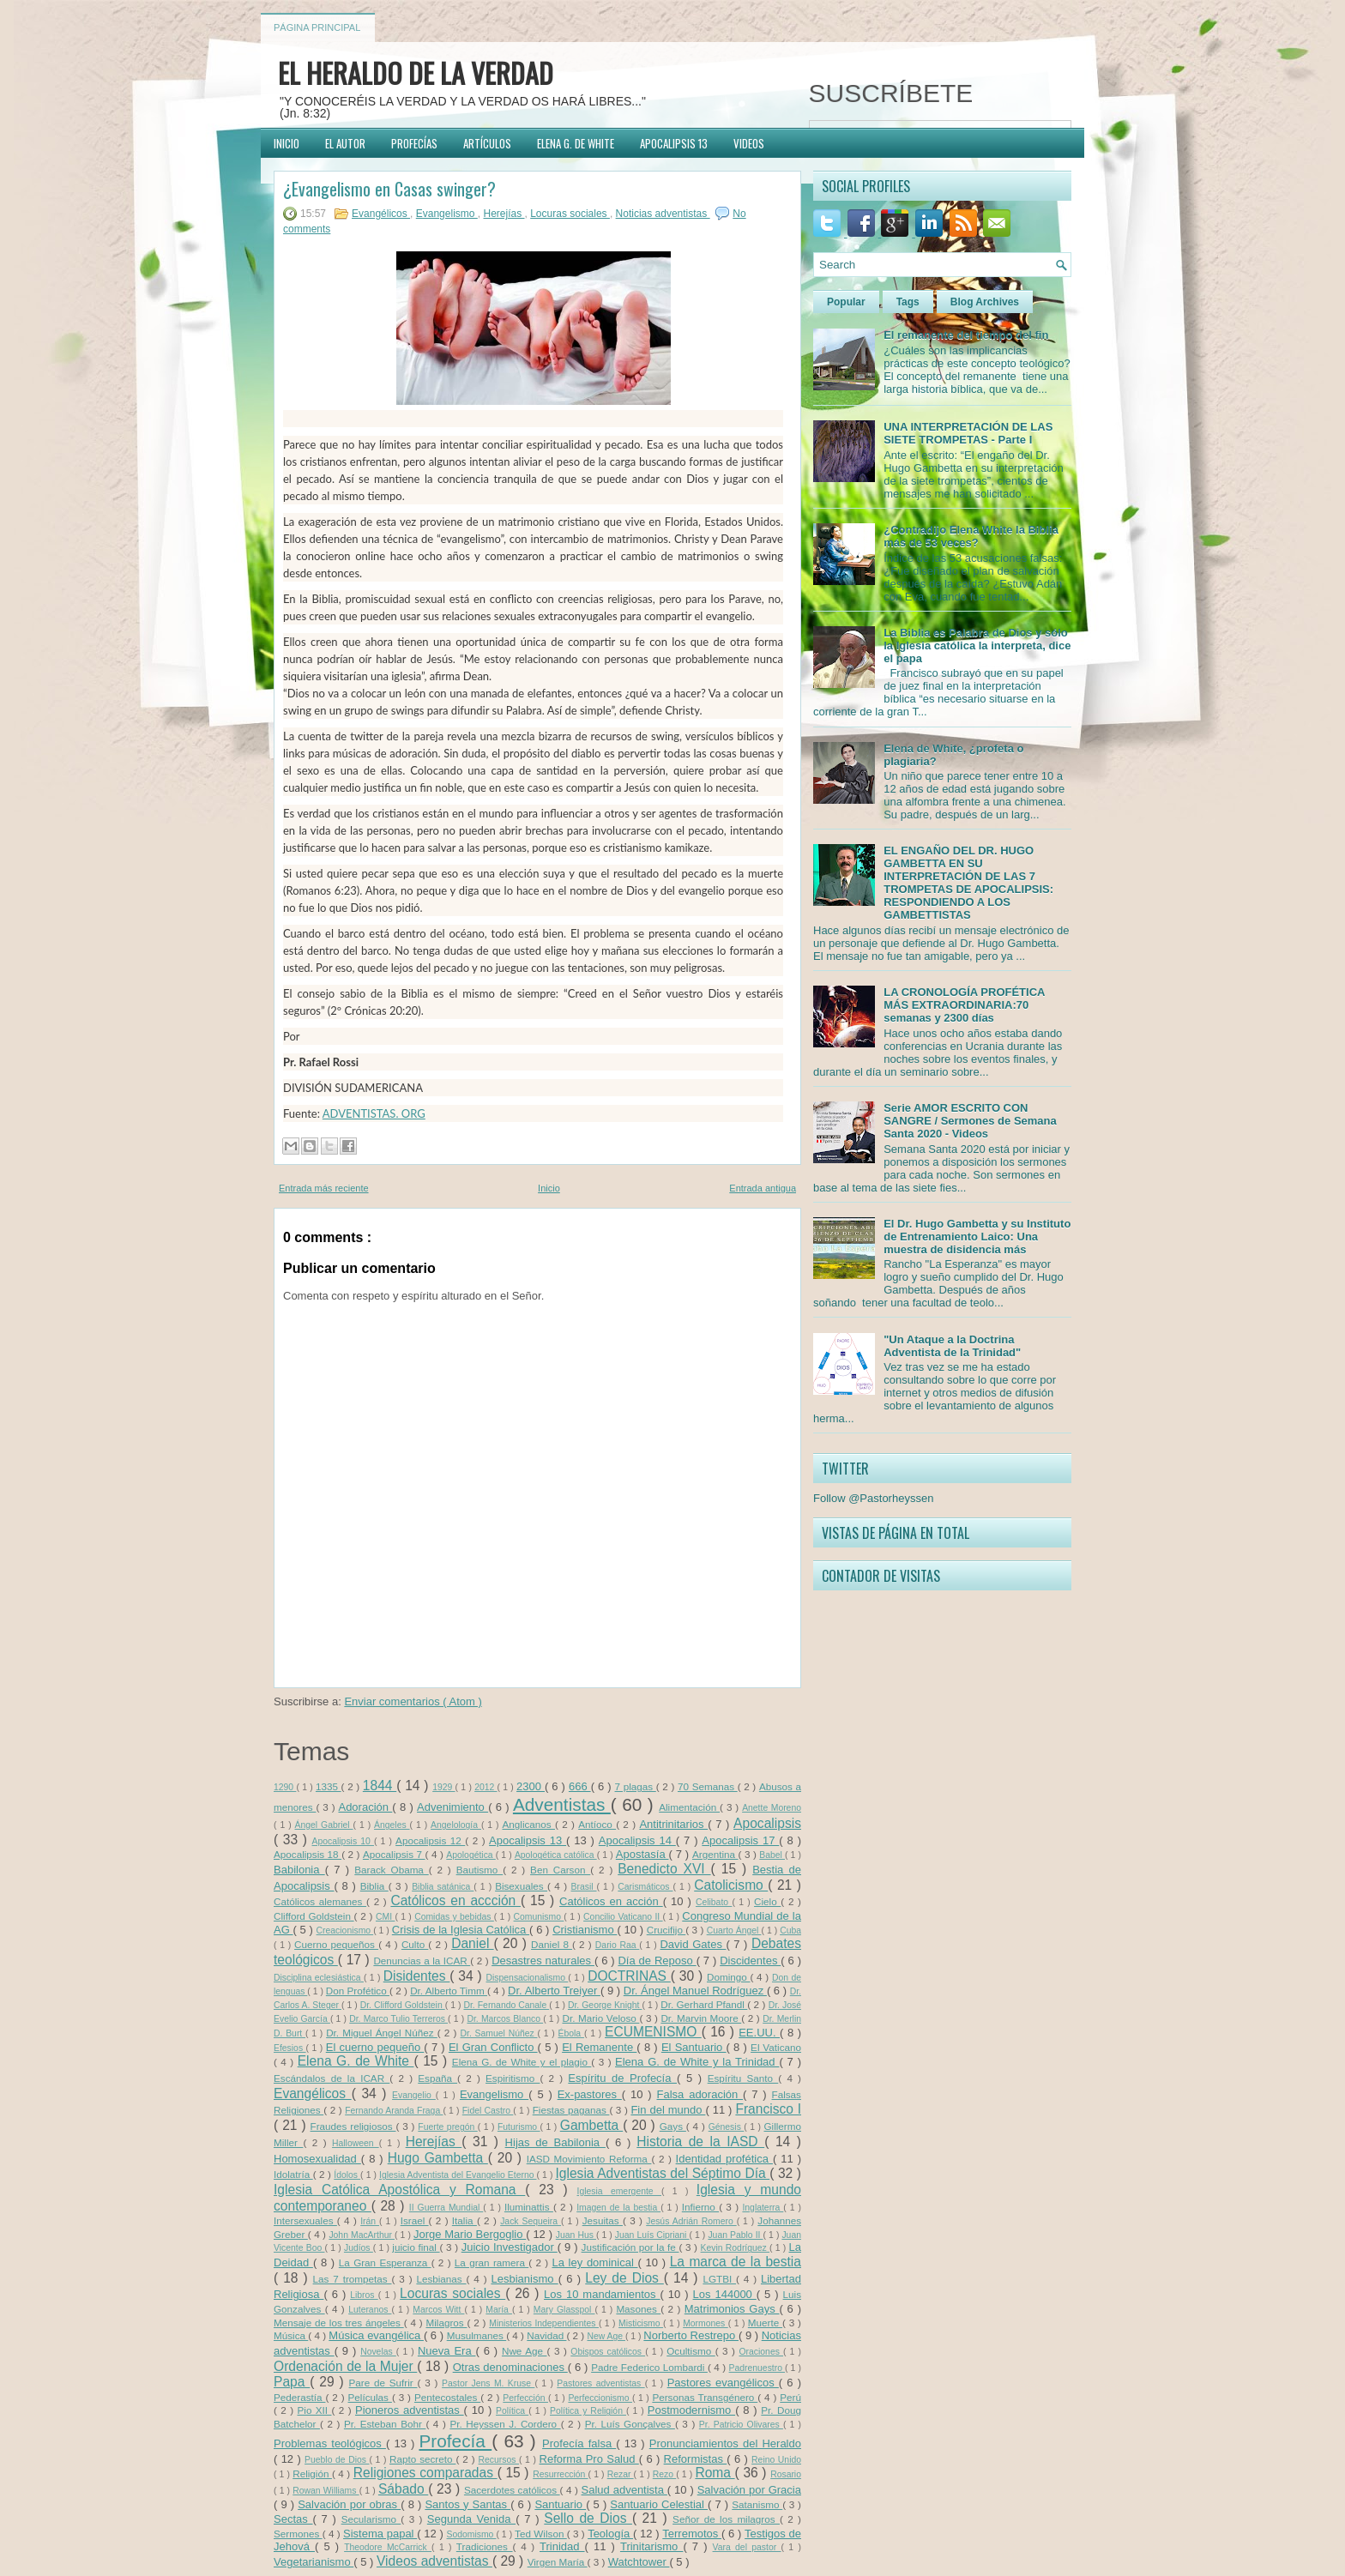 Image resolution: width=1345 pixels, height=2576 pixels. What do you see at coordinates (544, 2323) in the screenshot?
I see `Ministerios Independientes` at bounding box center [544, 2323].